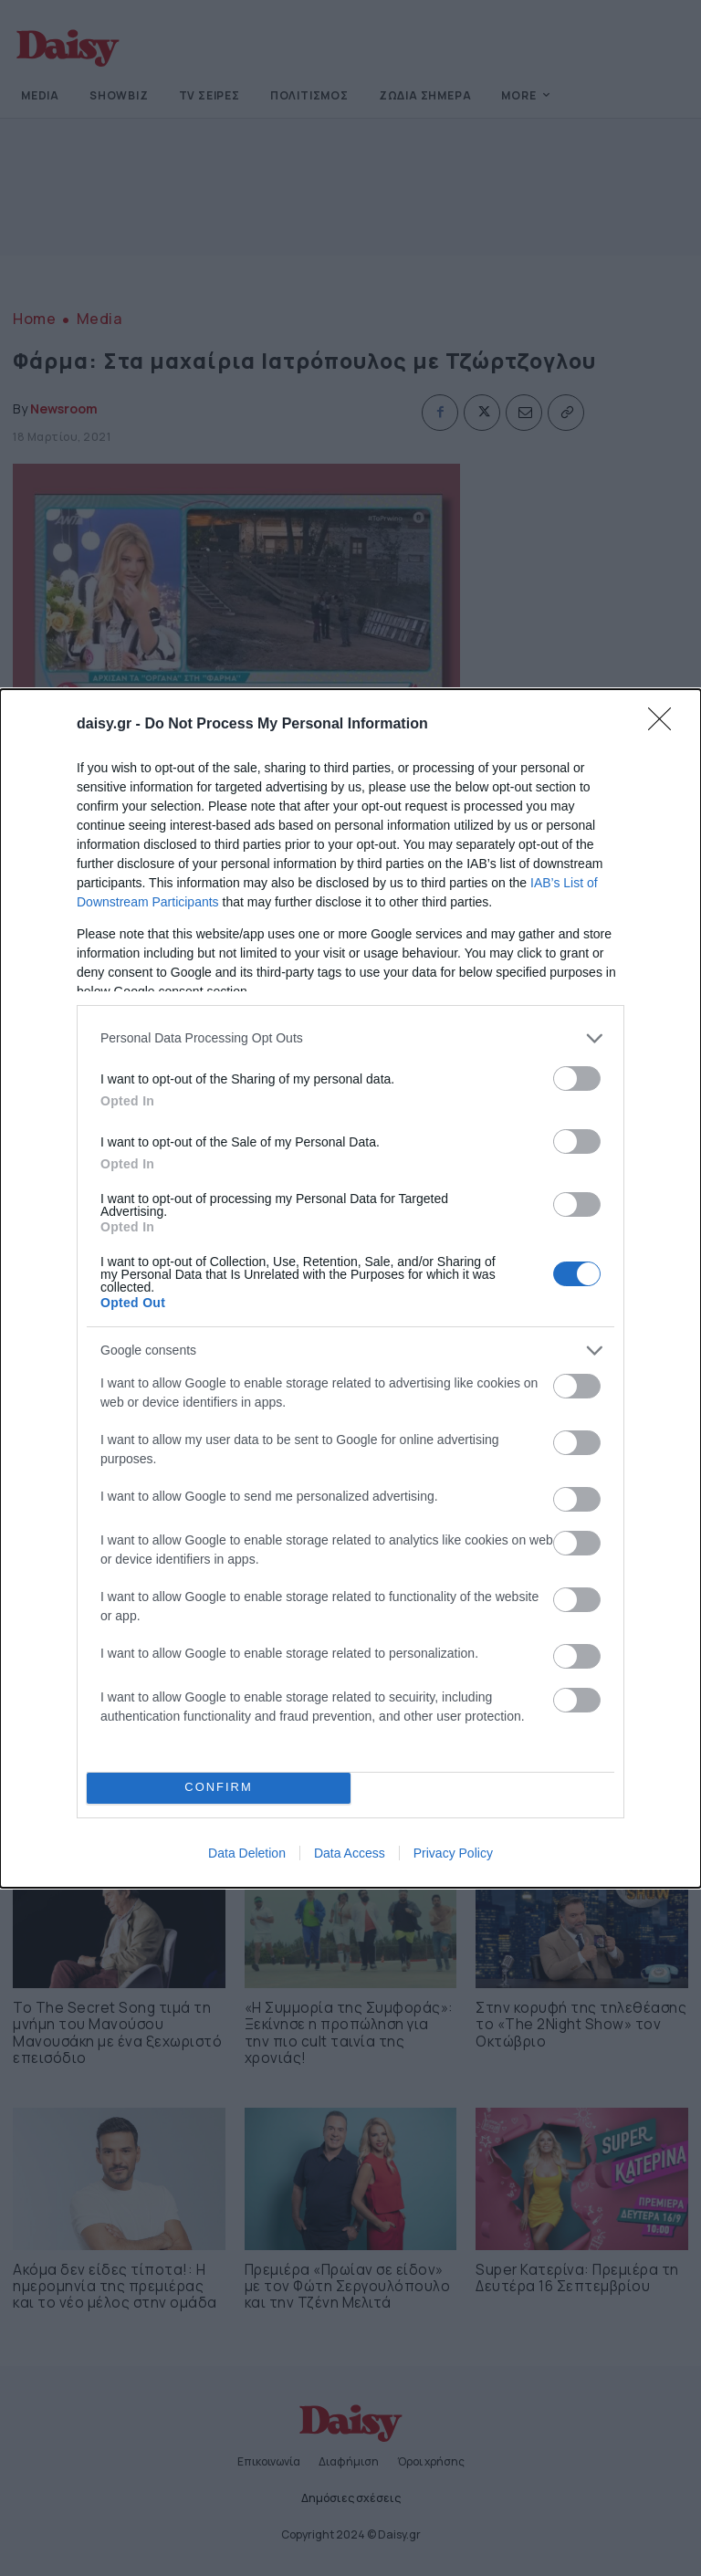  I want to click on [dialog], so click(350, 1288).